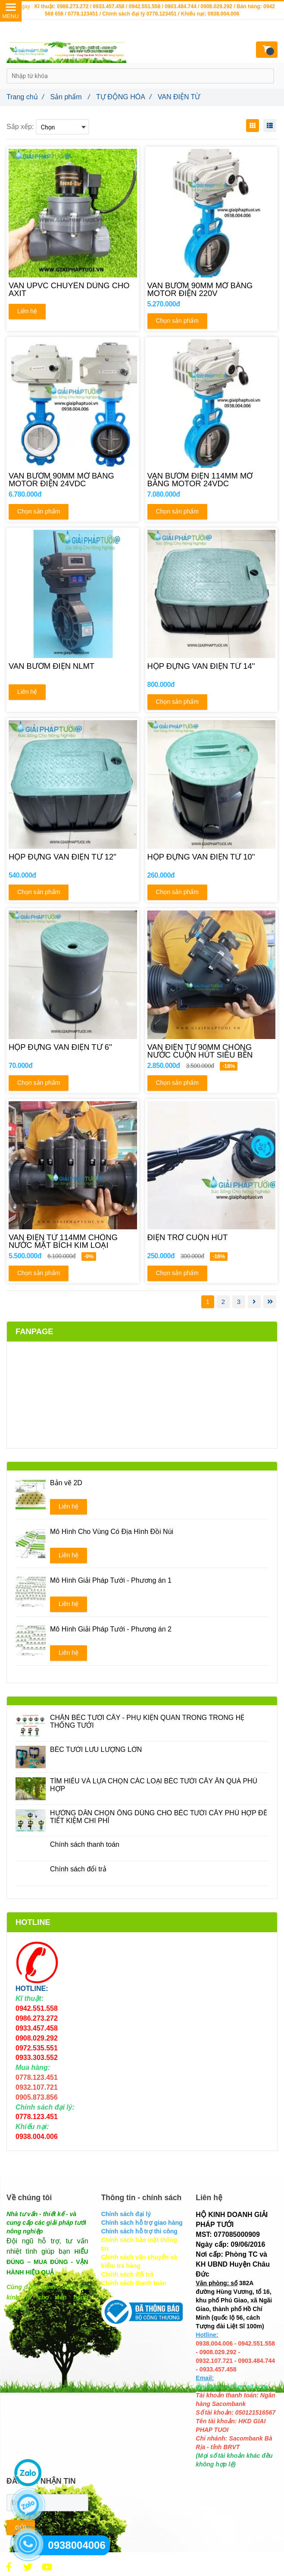 The image size is (284, 2576). What do you see at coordinates (73, 670) in the screenshot?
I see `[VAN BƯỚM ĐIỆN NLMT]` at bounding box center [73, 670].